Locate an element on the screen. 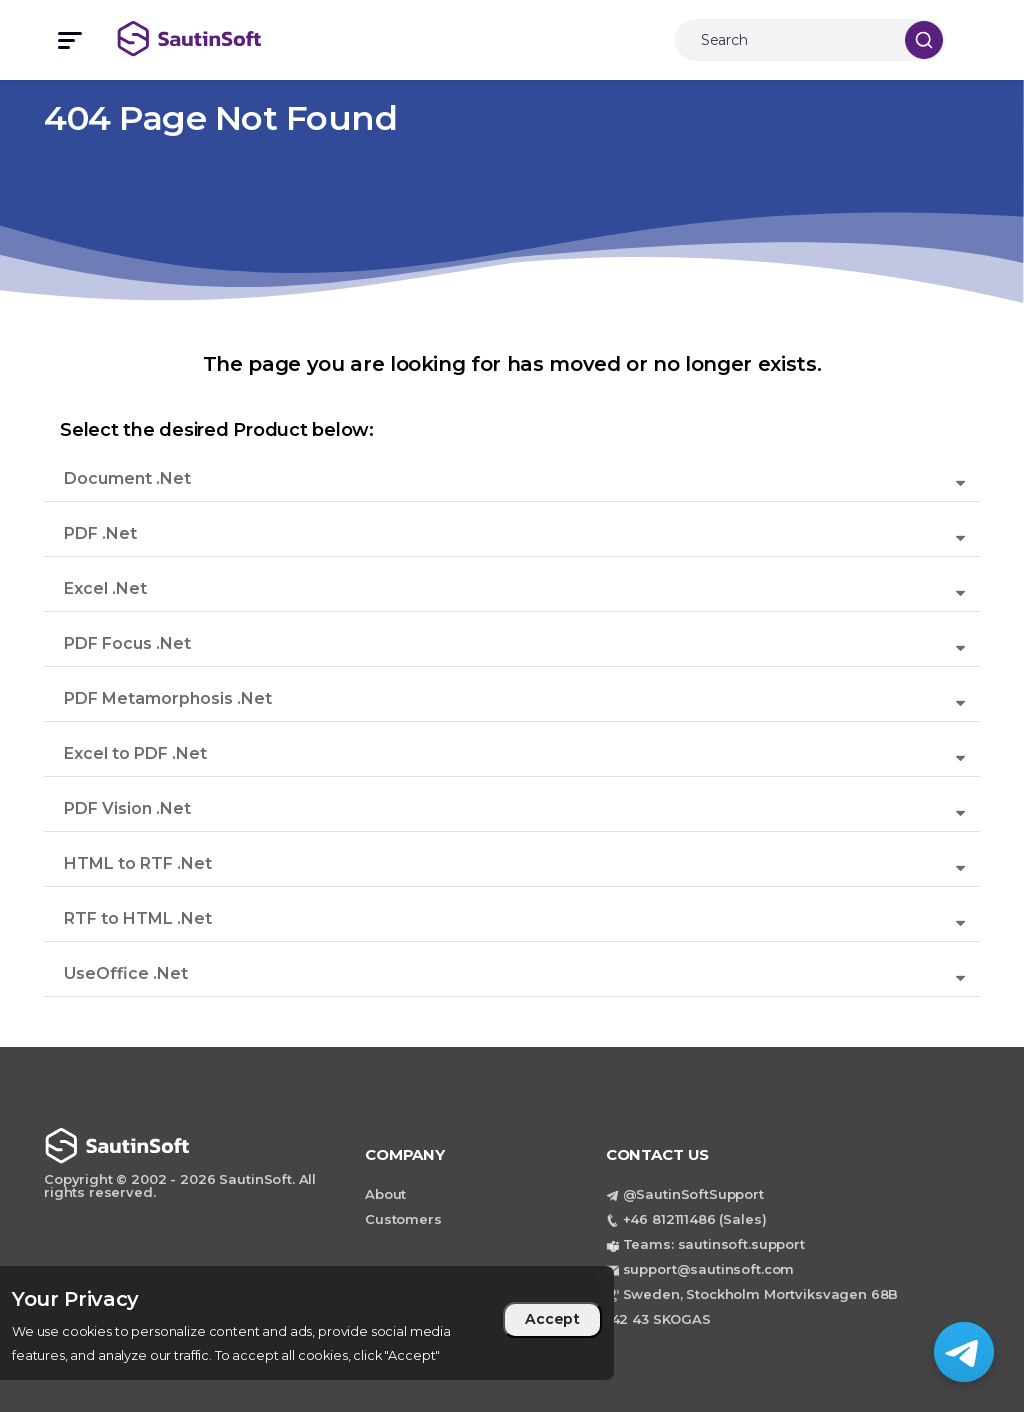 Image resolution: width=1024 pixels, height=1412 pixels. PDF Focus .Net is located at coordinates (127, 643).